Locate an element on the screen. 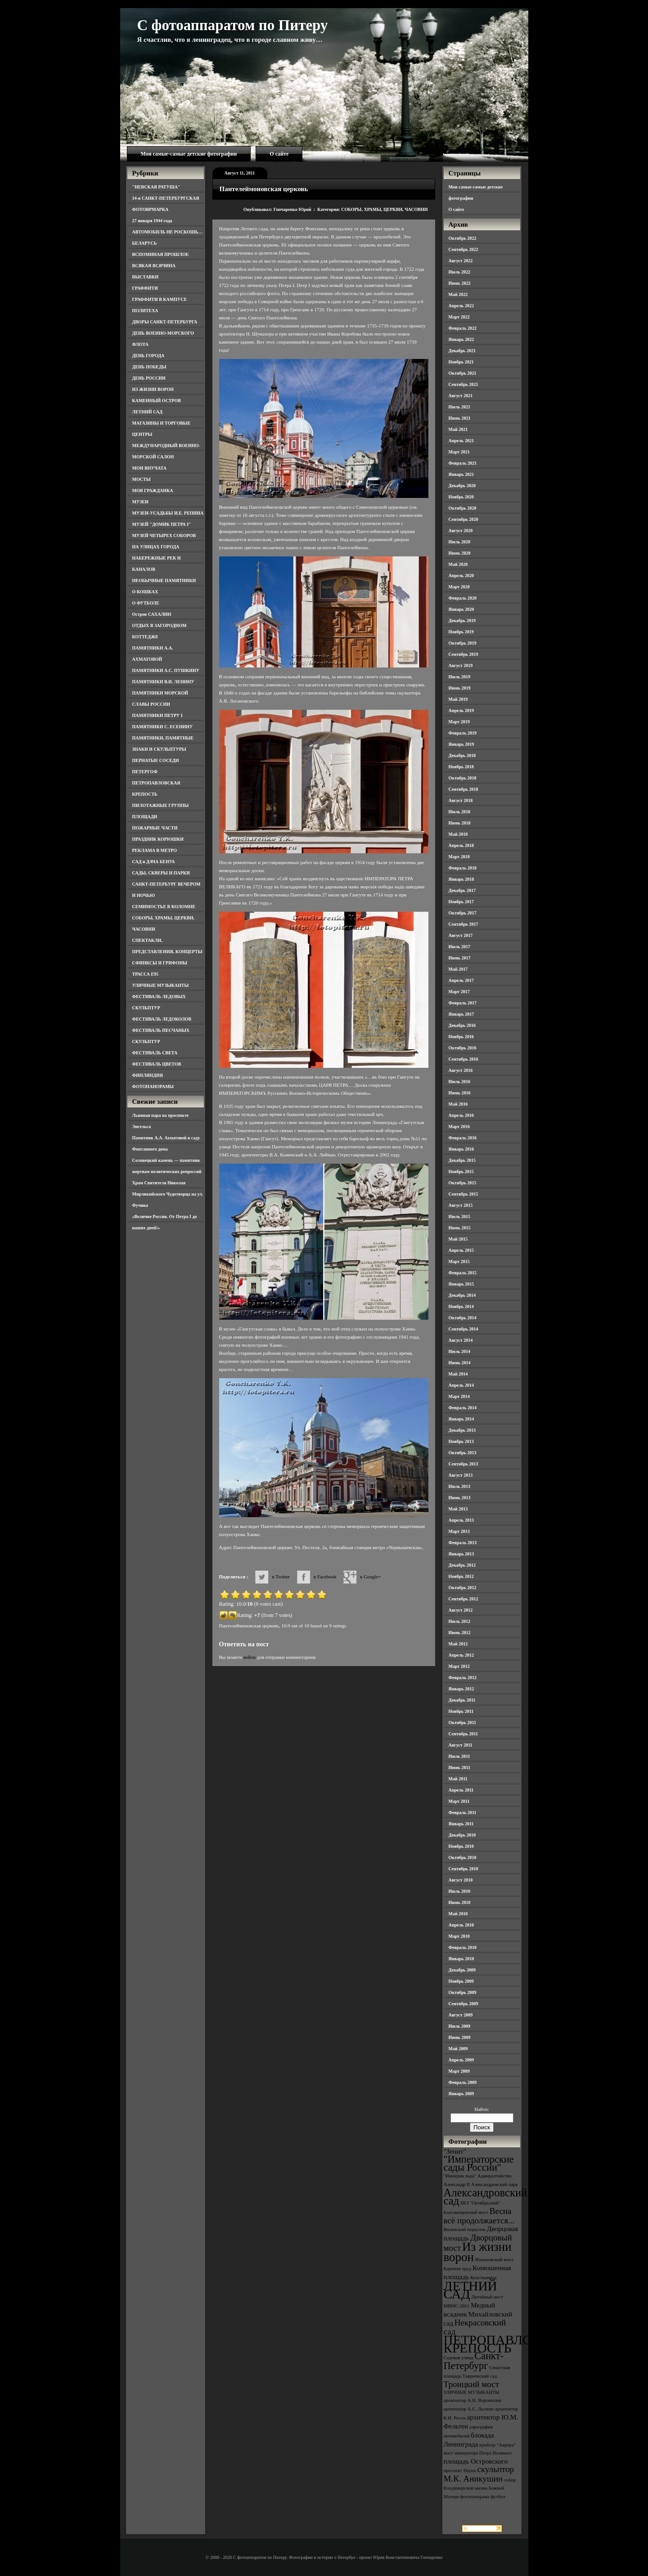 This screenshot has width=648, height=2576. Январь 2018 is located at coordinates (461, 879).